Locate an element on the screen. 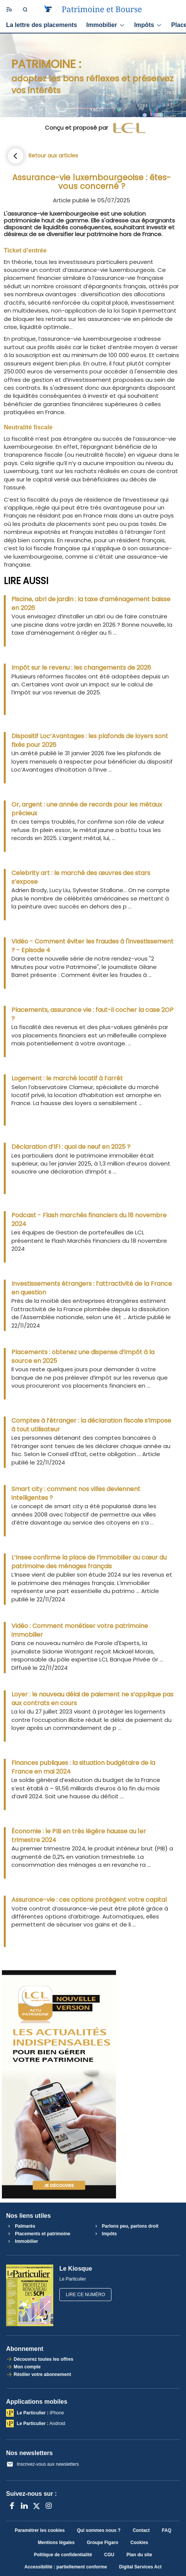 The image size is (186, 2576). Palmarès is located at coordinates (20, 2226).